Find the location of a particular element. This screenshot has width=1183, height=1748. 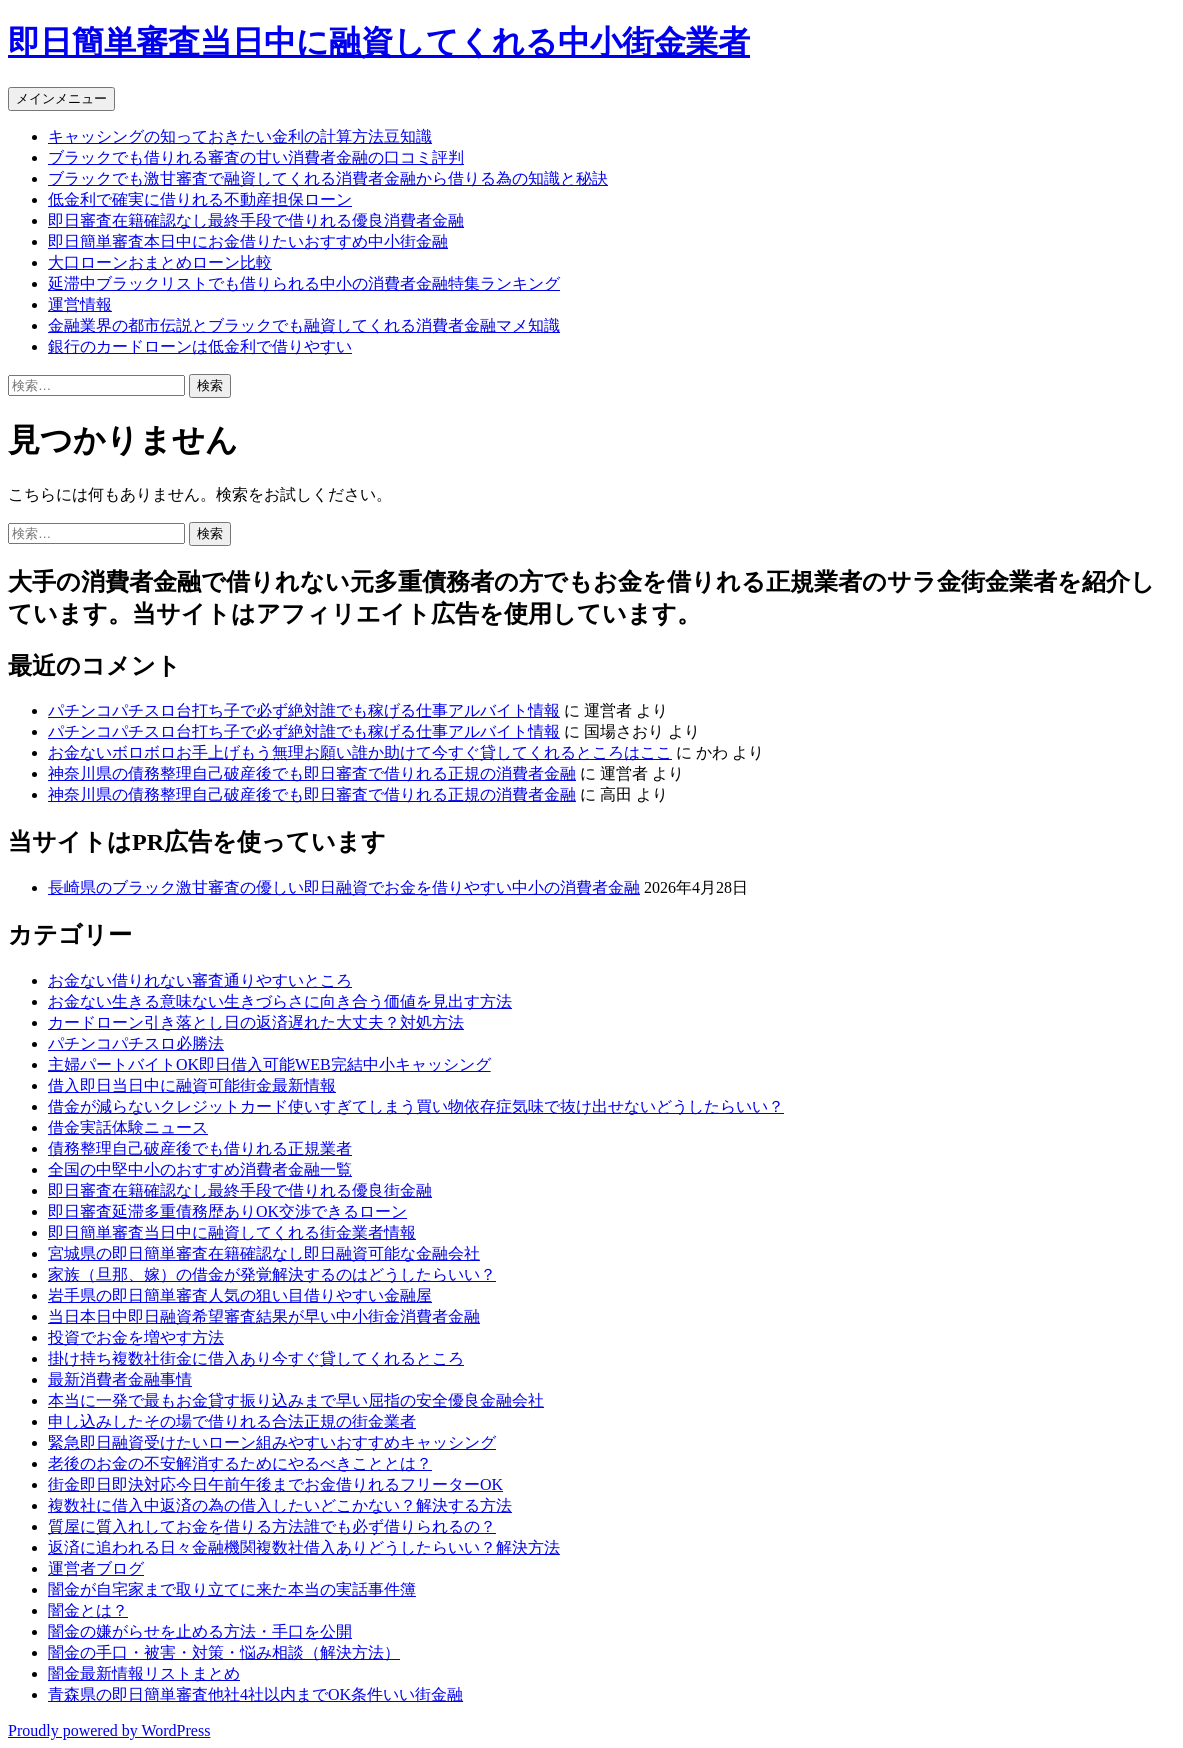

借入即日当日中に融資可能街金最新情報 is located at coordinates (192, 1085).